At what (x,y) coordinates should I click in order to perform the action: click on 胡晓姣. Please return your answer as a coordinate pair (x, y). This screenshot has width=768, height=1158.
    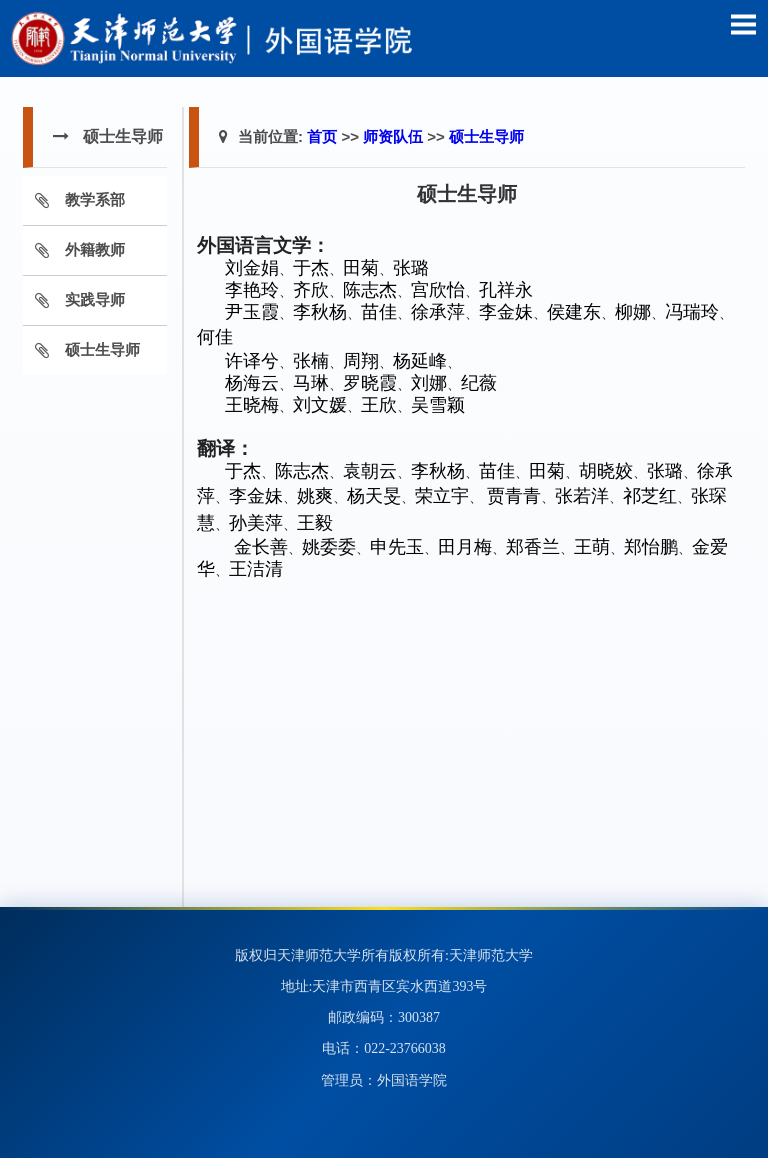
    Looking at the image, I should click on (606, 471).